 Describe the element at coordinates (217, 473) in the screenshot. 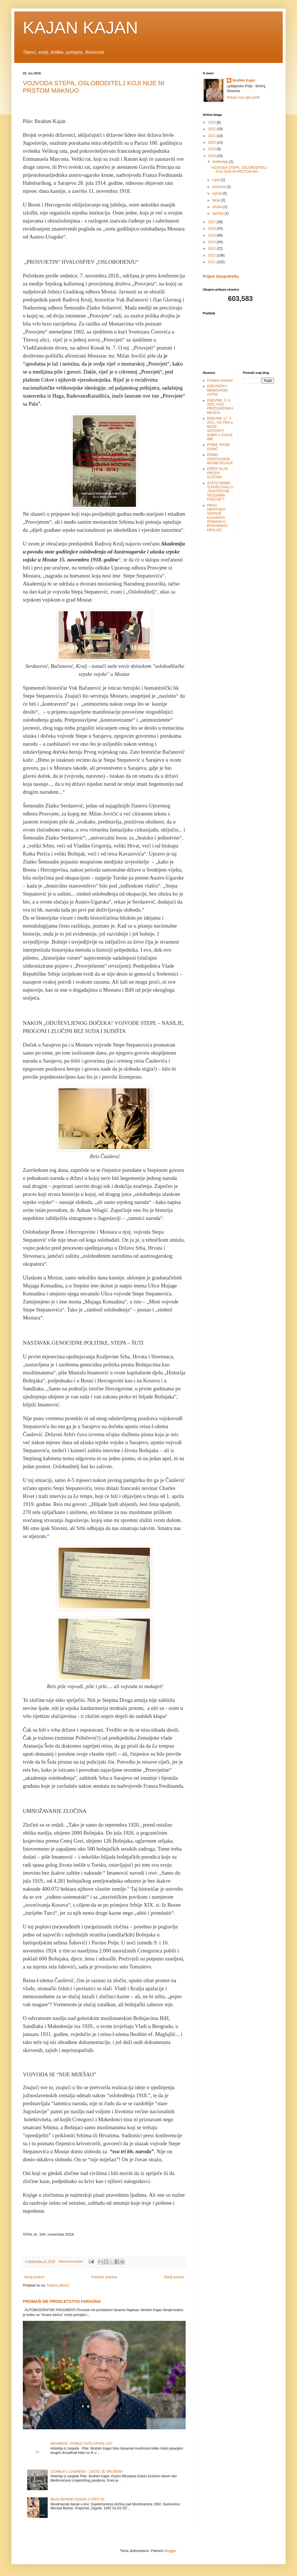

I see `DIŽEM GLAS PROTIV ZLOČINA` at that location.